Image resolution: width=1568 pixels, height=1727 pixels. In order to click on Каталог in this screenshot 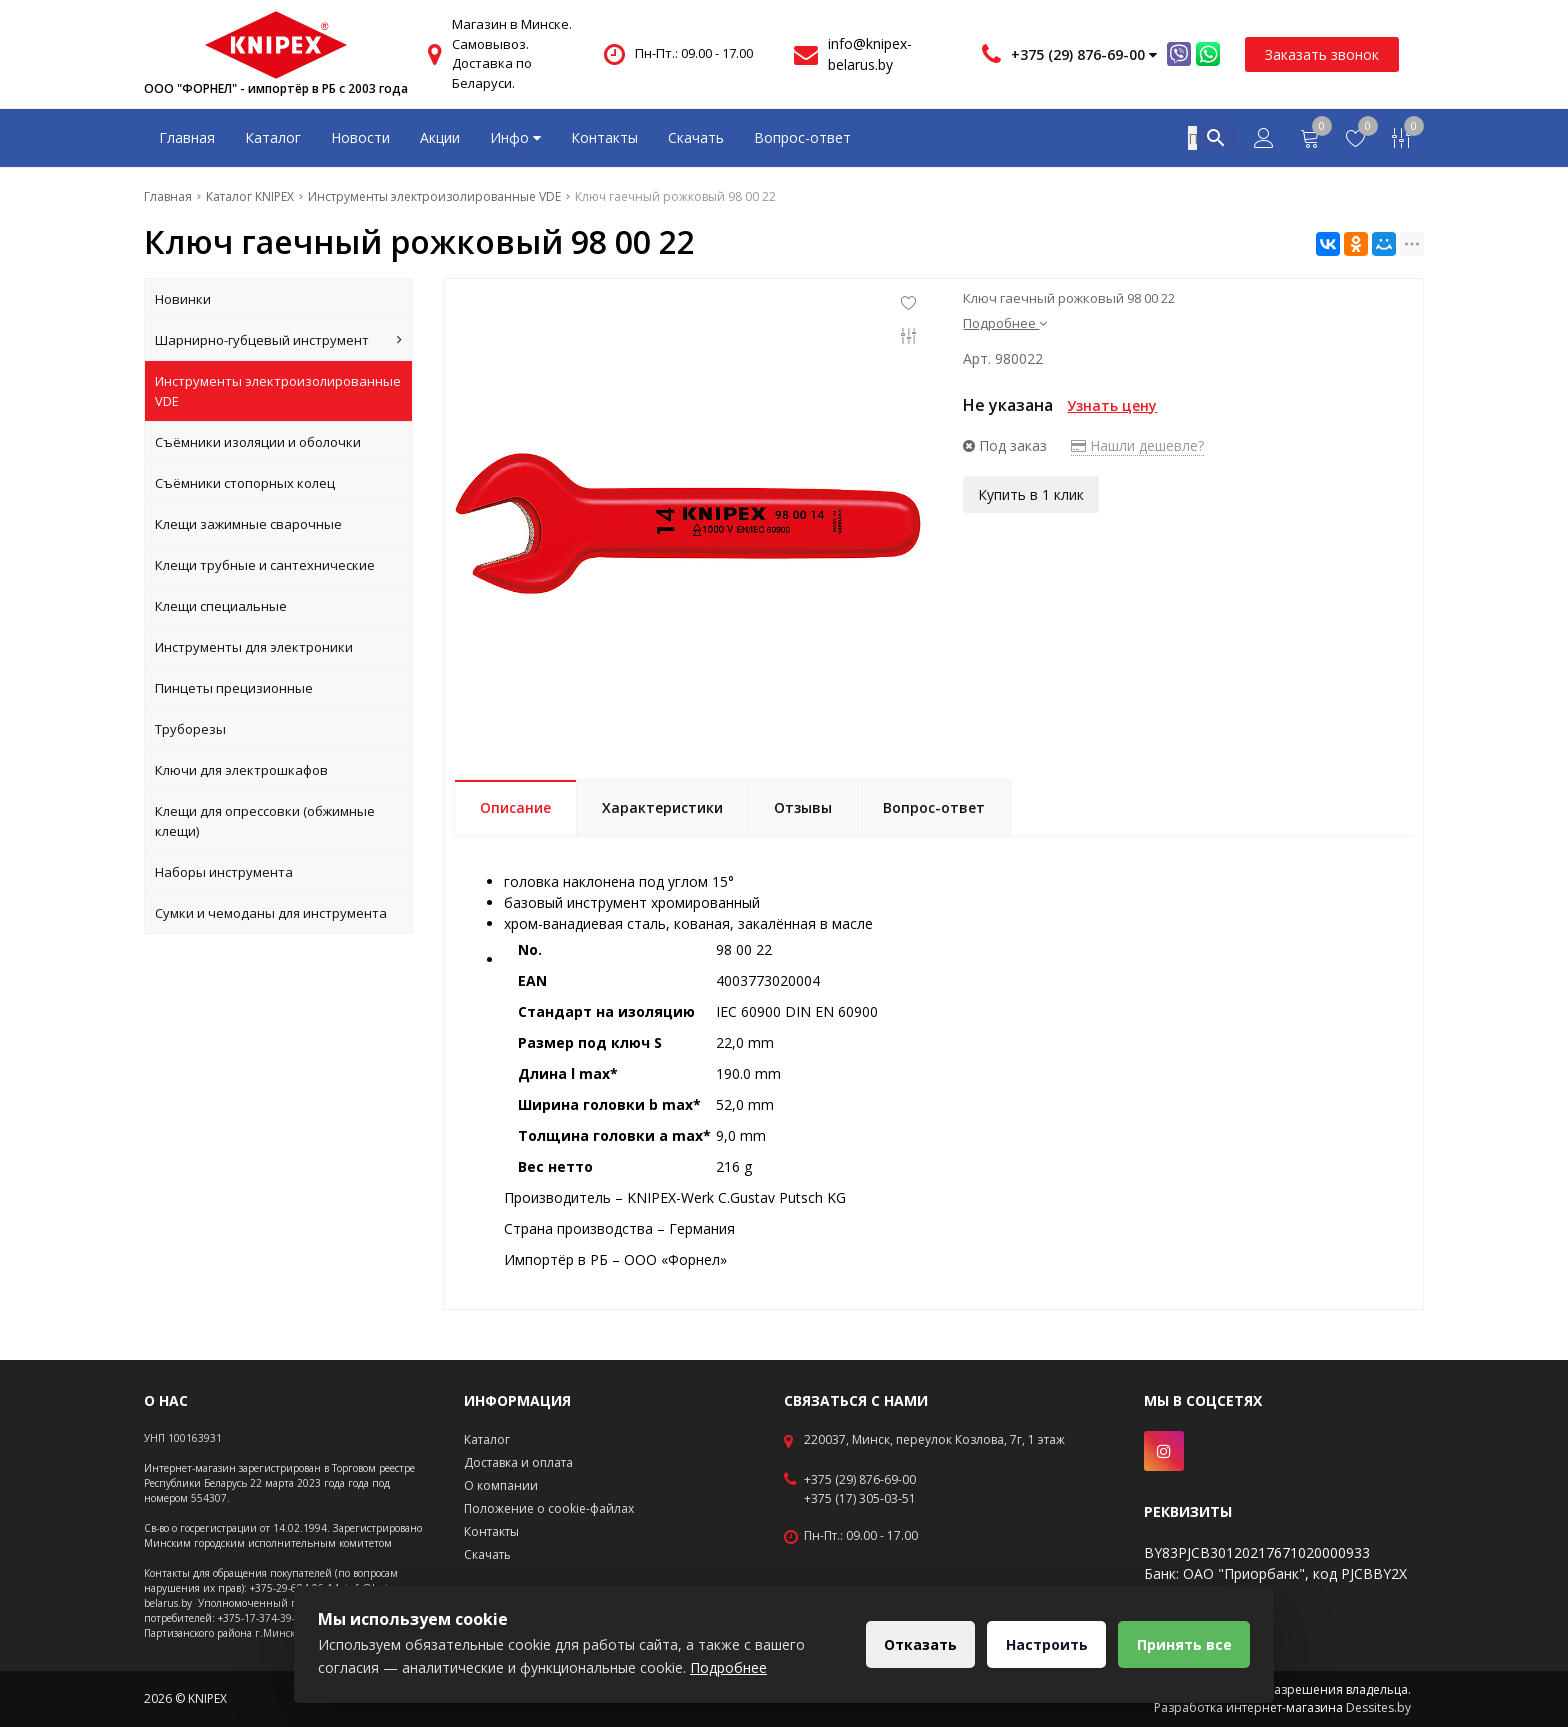, I will do `click(273, 137)`.